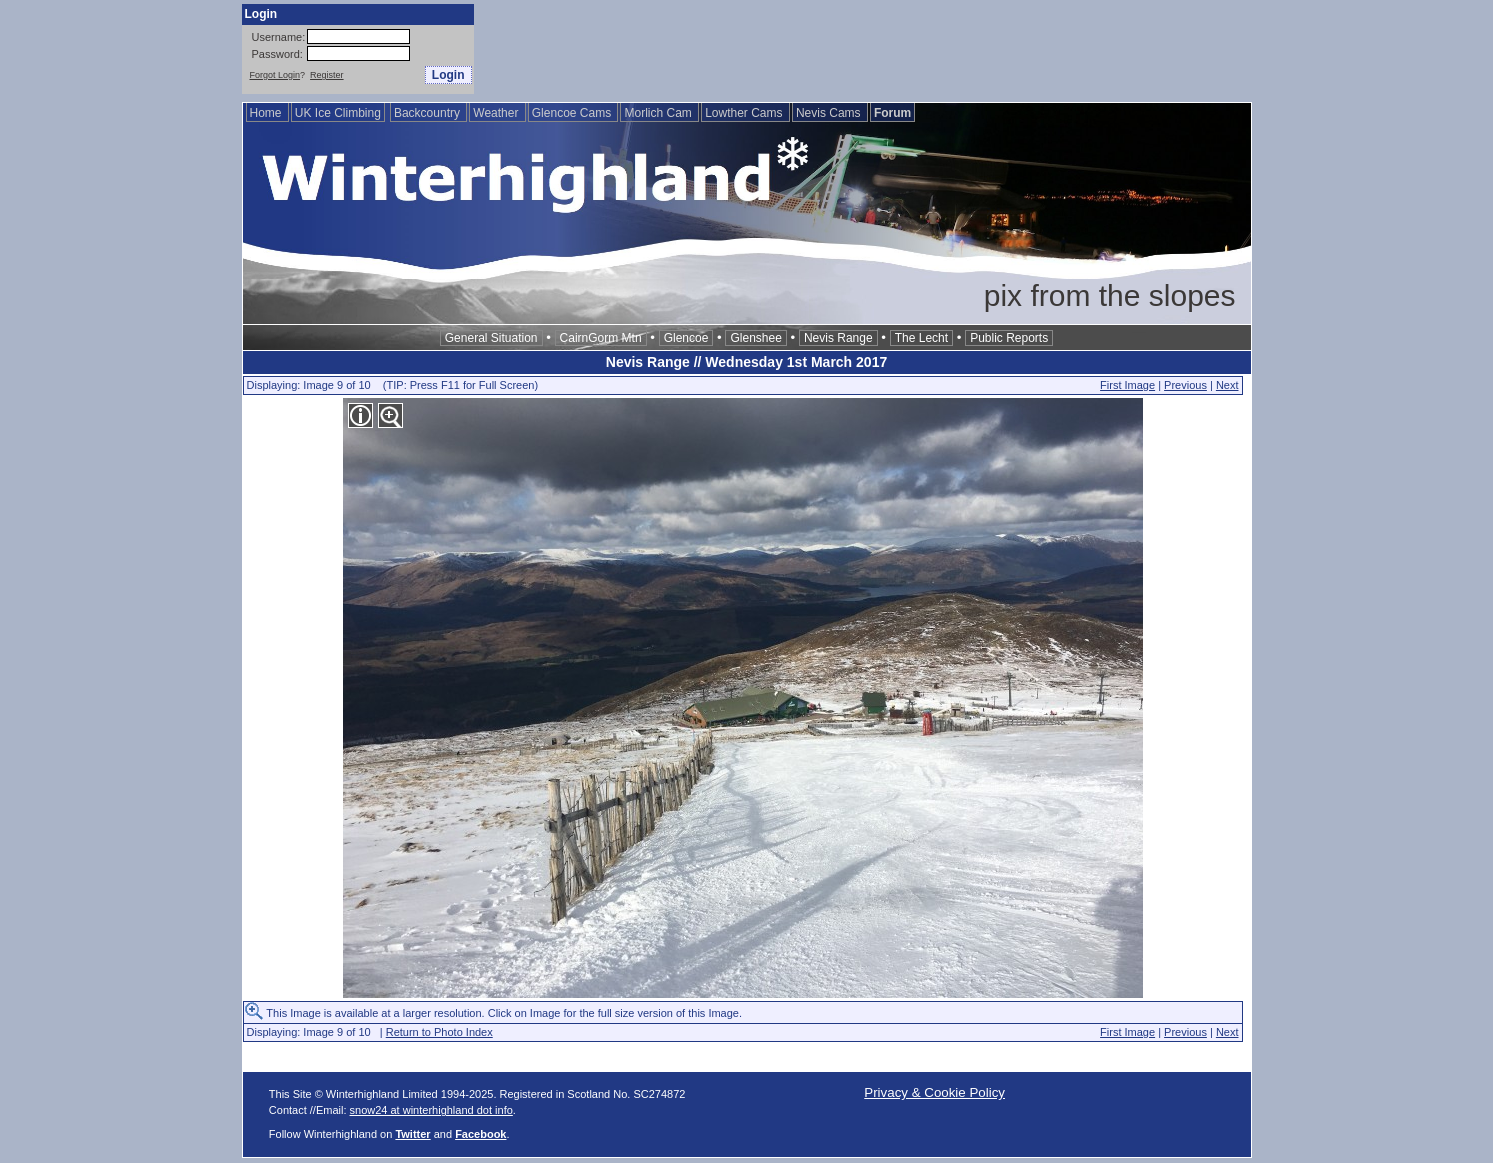 The height and width of the screenshot is (1163, 1493). What do you see at coordinates (327, 75) in the screenshot?
I see `Register` at bounding box center [327, 75].